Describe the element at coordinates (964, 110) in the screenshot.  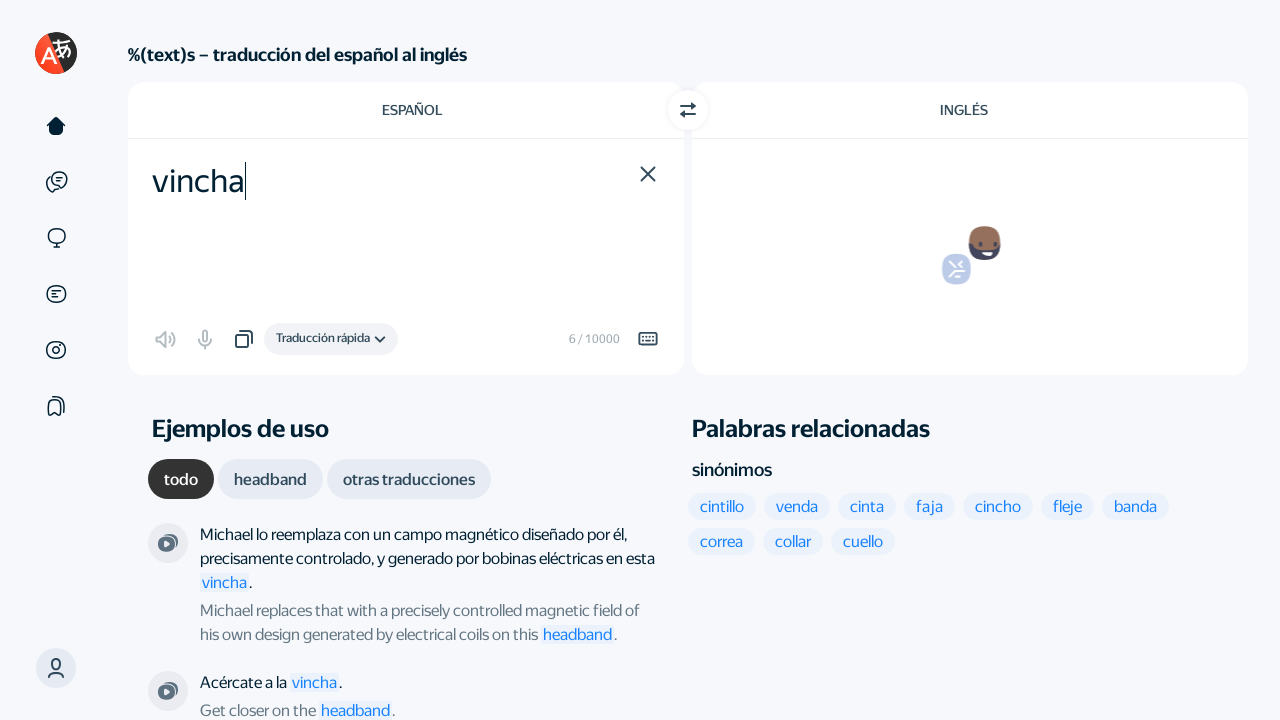
I see `Inglés [Elige el idioma de destino Inglés]` at that location.